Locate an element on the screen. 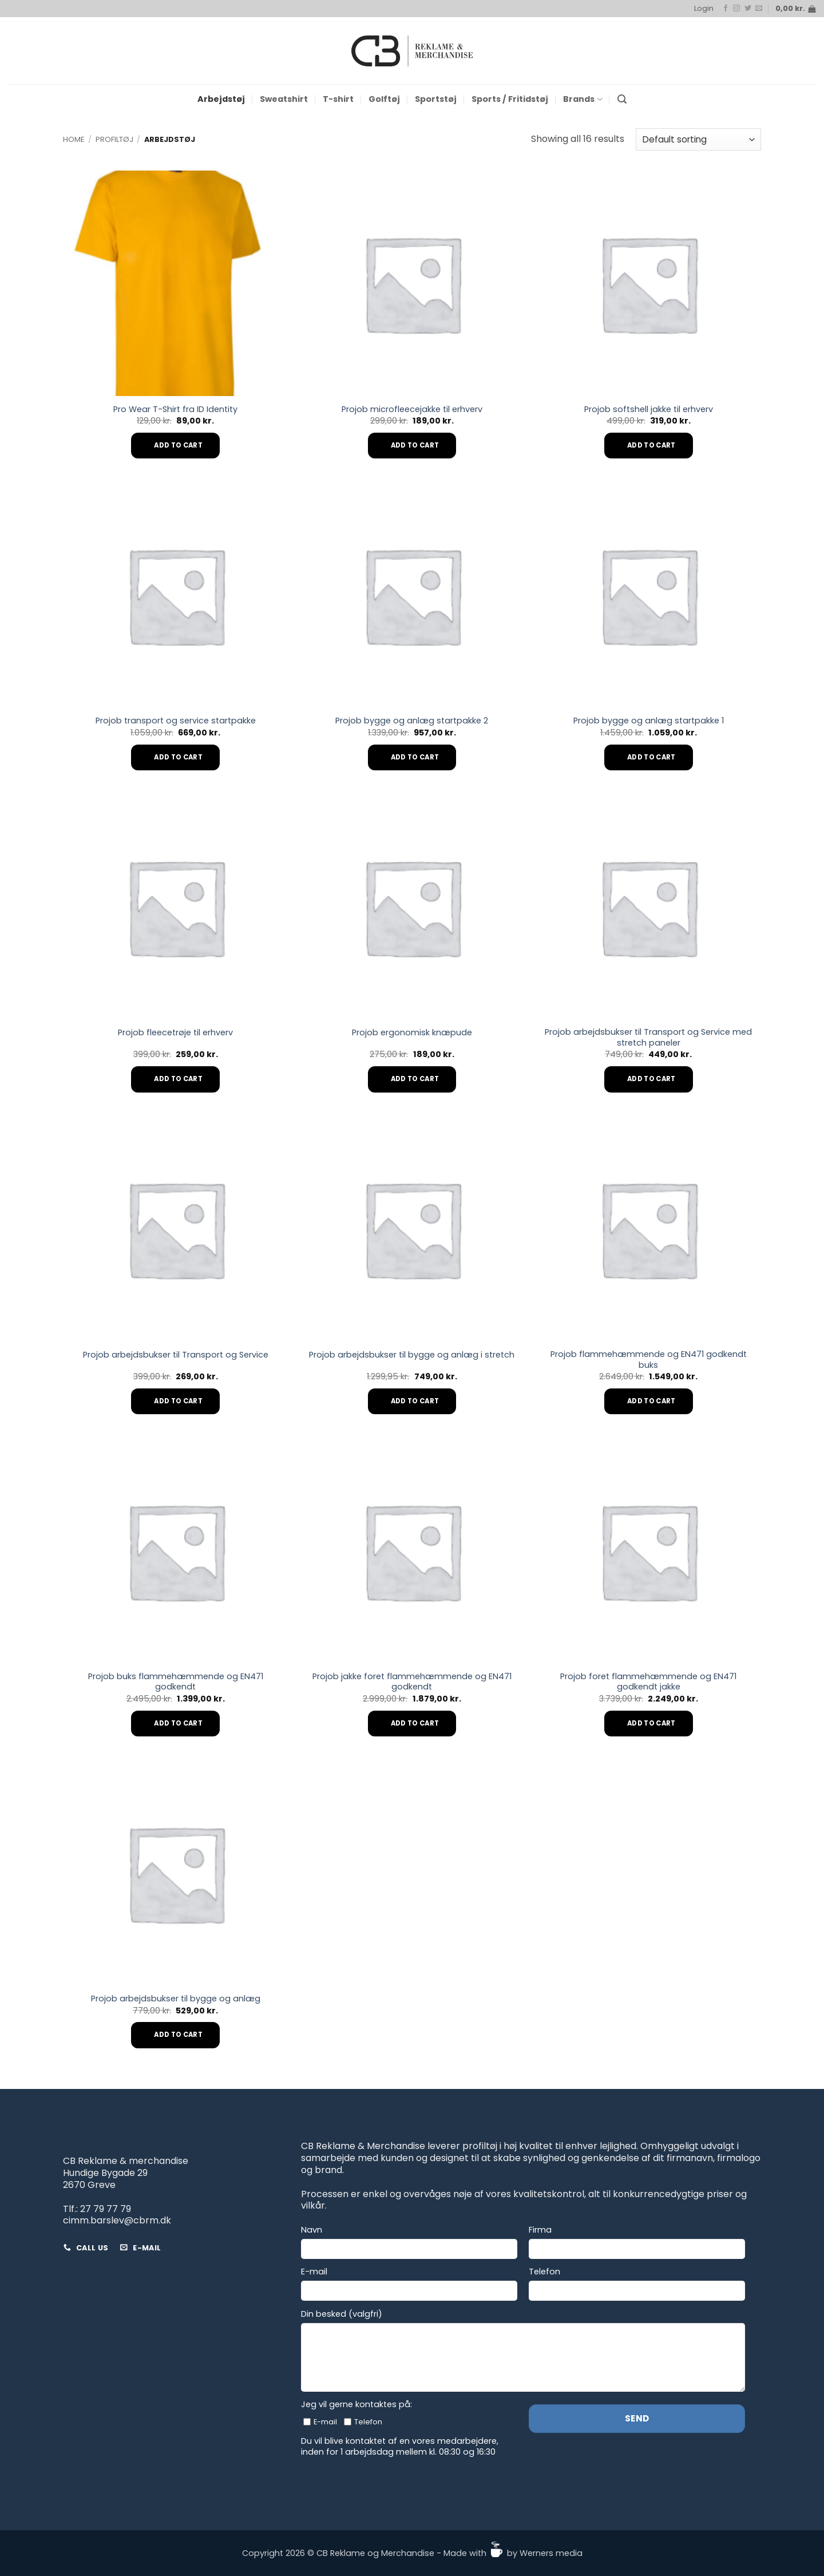  Add to cart [Add to cart: “Projob arbejdsbukser til Transport og Service”] is located at coordinates (178, 1401).